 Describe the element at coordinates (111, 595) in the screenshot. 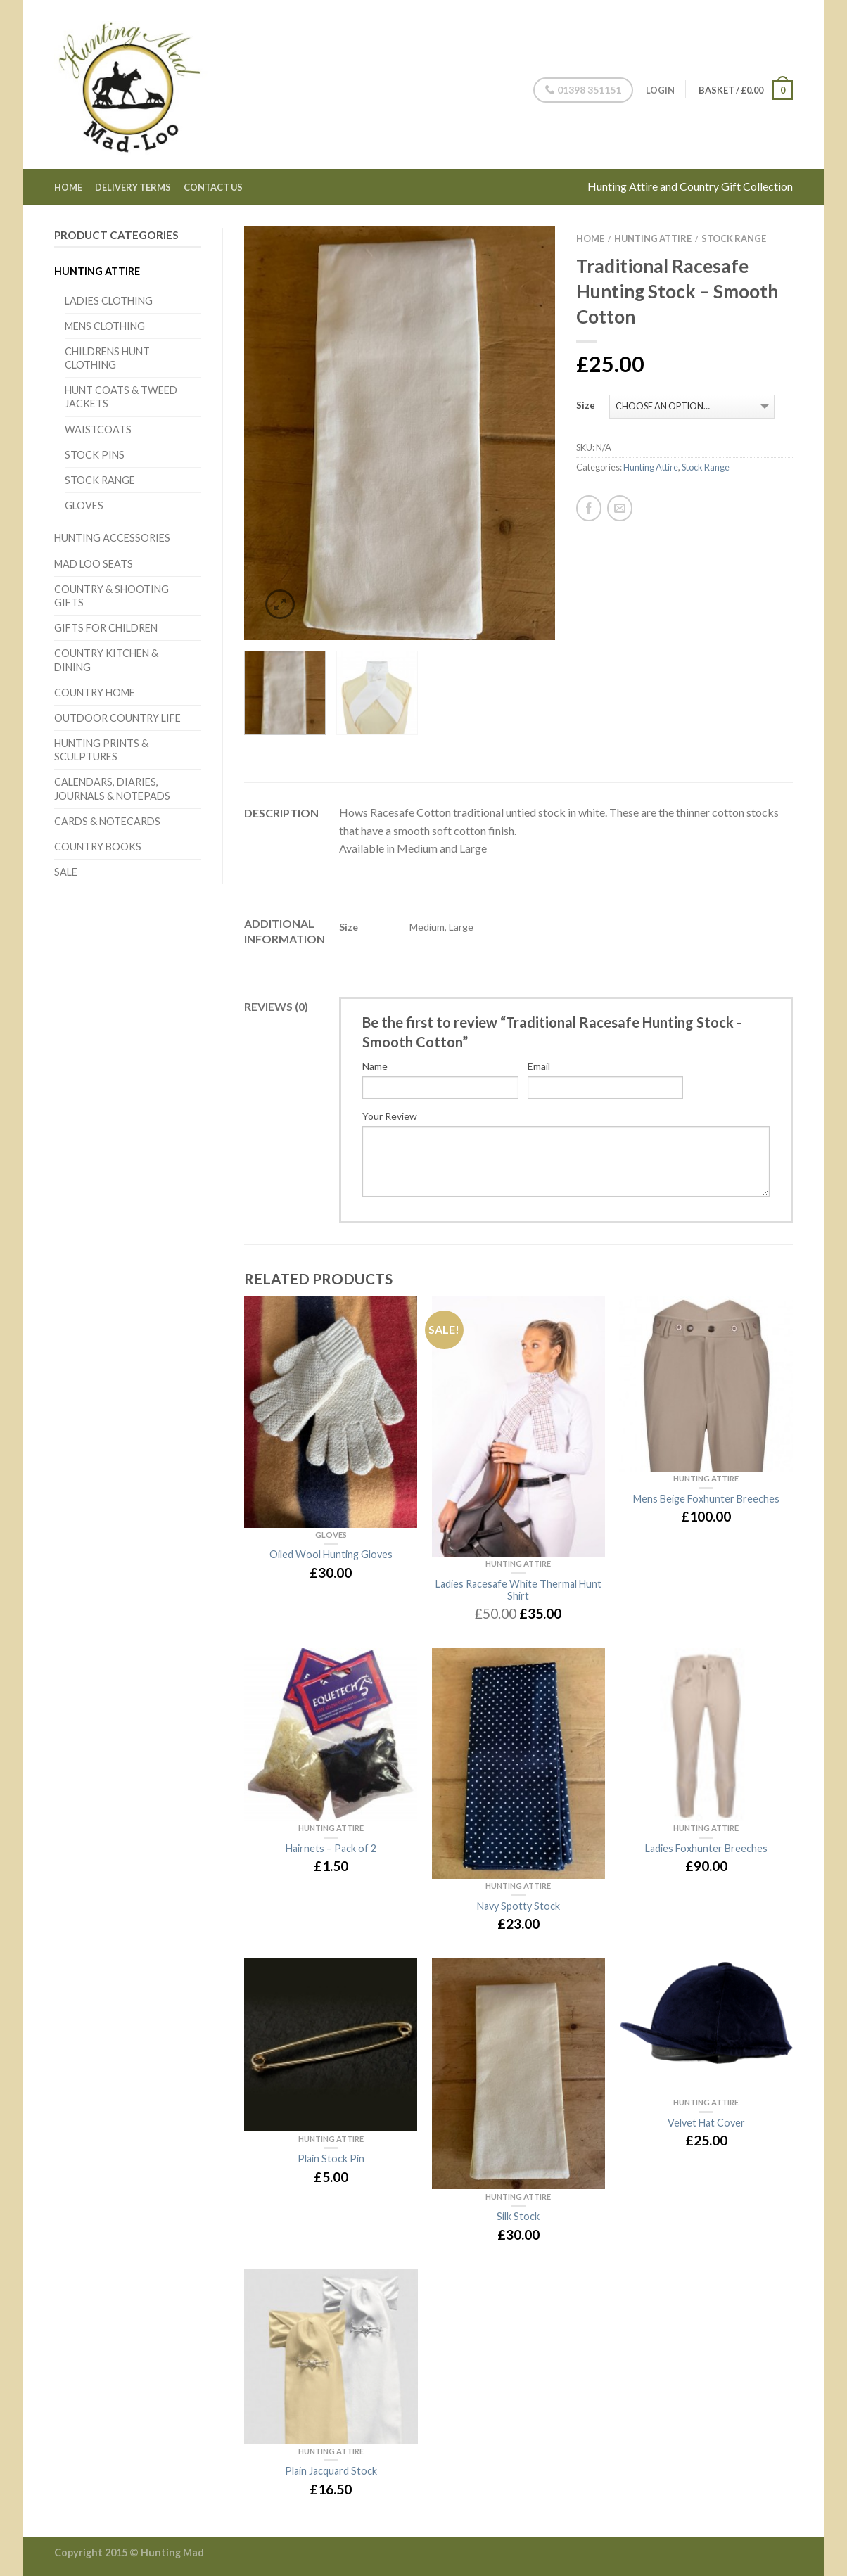

I see `Country & Shooting Gifts` at that location.